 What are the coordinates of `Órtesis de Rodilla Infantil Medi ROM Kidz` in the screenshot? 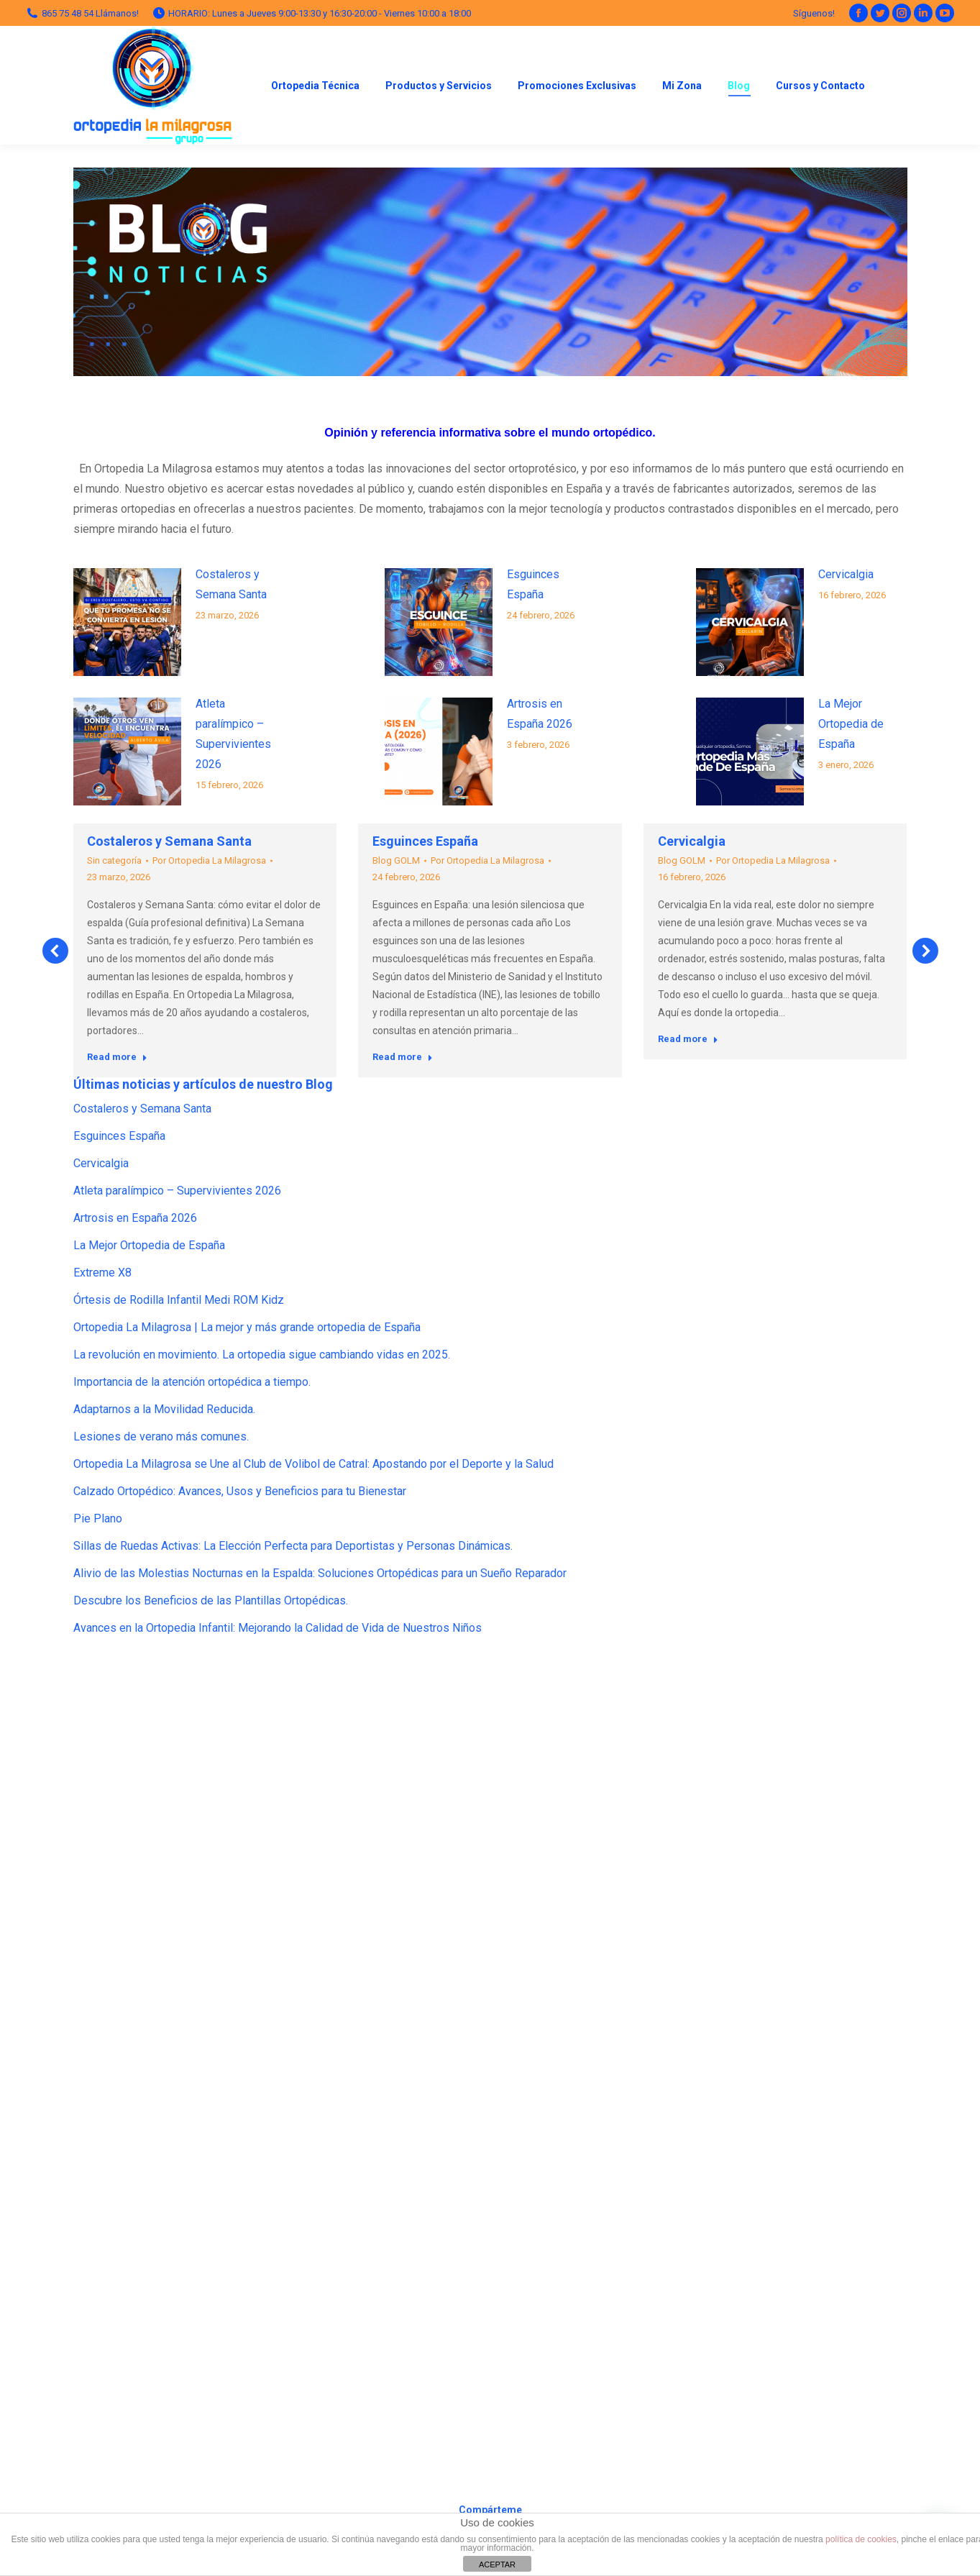 It's located at (178, 1300).